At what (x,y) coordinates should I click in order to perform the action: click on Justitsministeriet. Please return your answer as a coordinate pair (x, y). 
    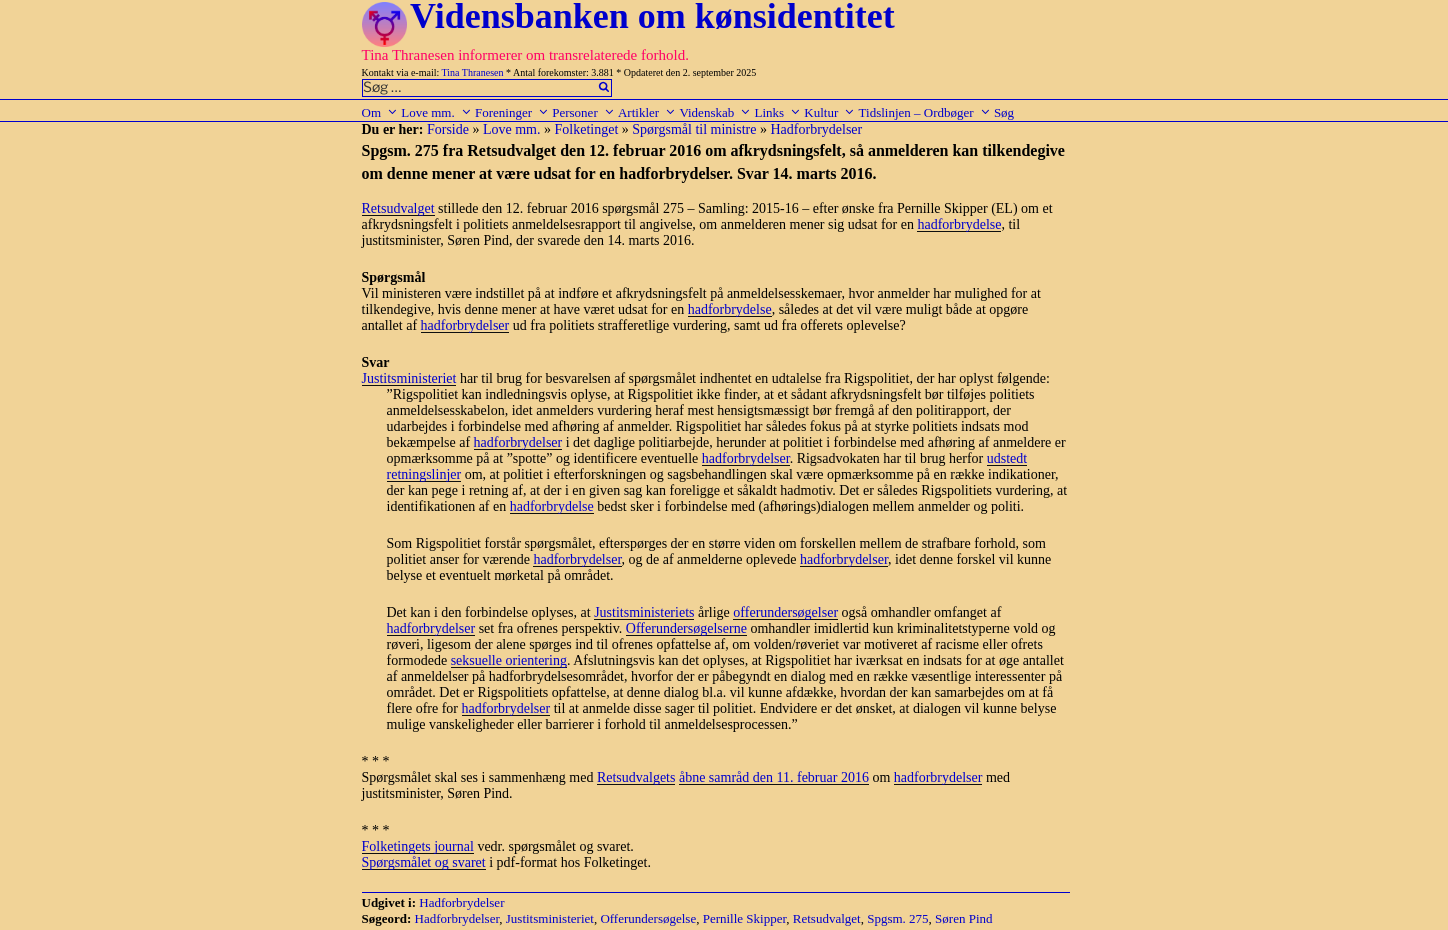
    Looking at the image, I should click on (409, 378).